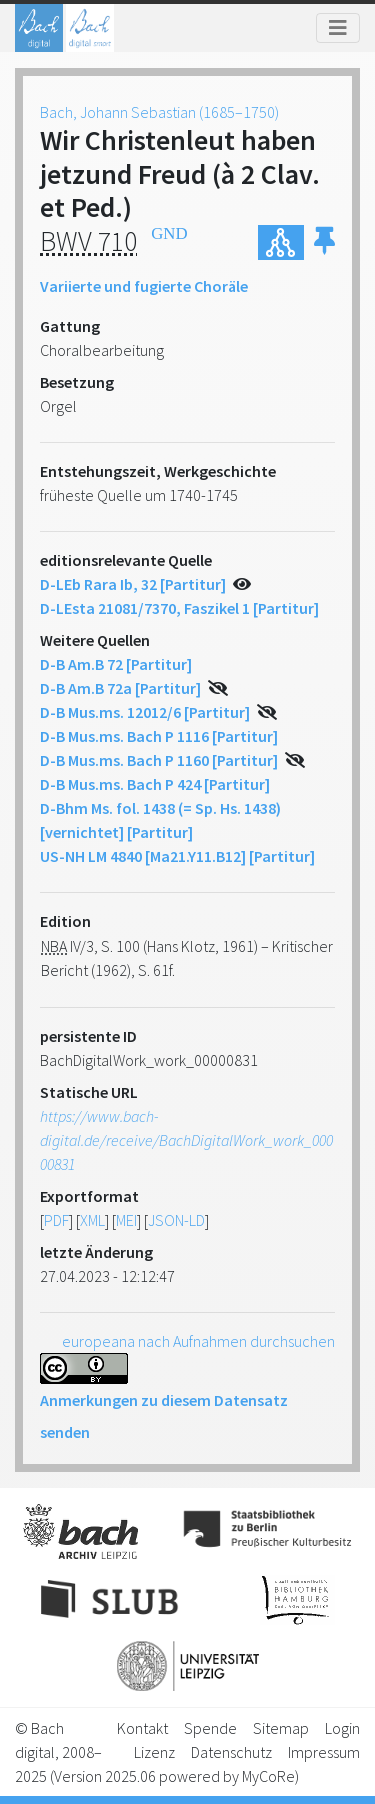 The width and height of the screenshot is (375, 1804). Describe the element at coordinates (324, 242) in the screenshot. I see `[button]` at that location.